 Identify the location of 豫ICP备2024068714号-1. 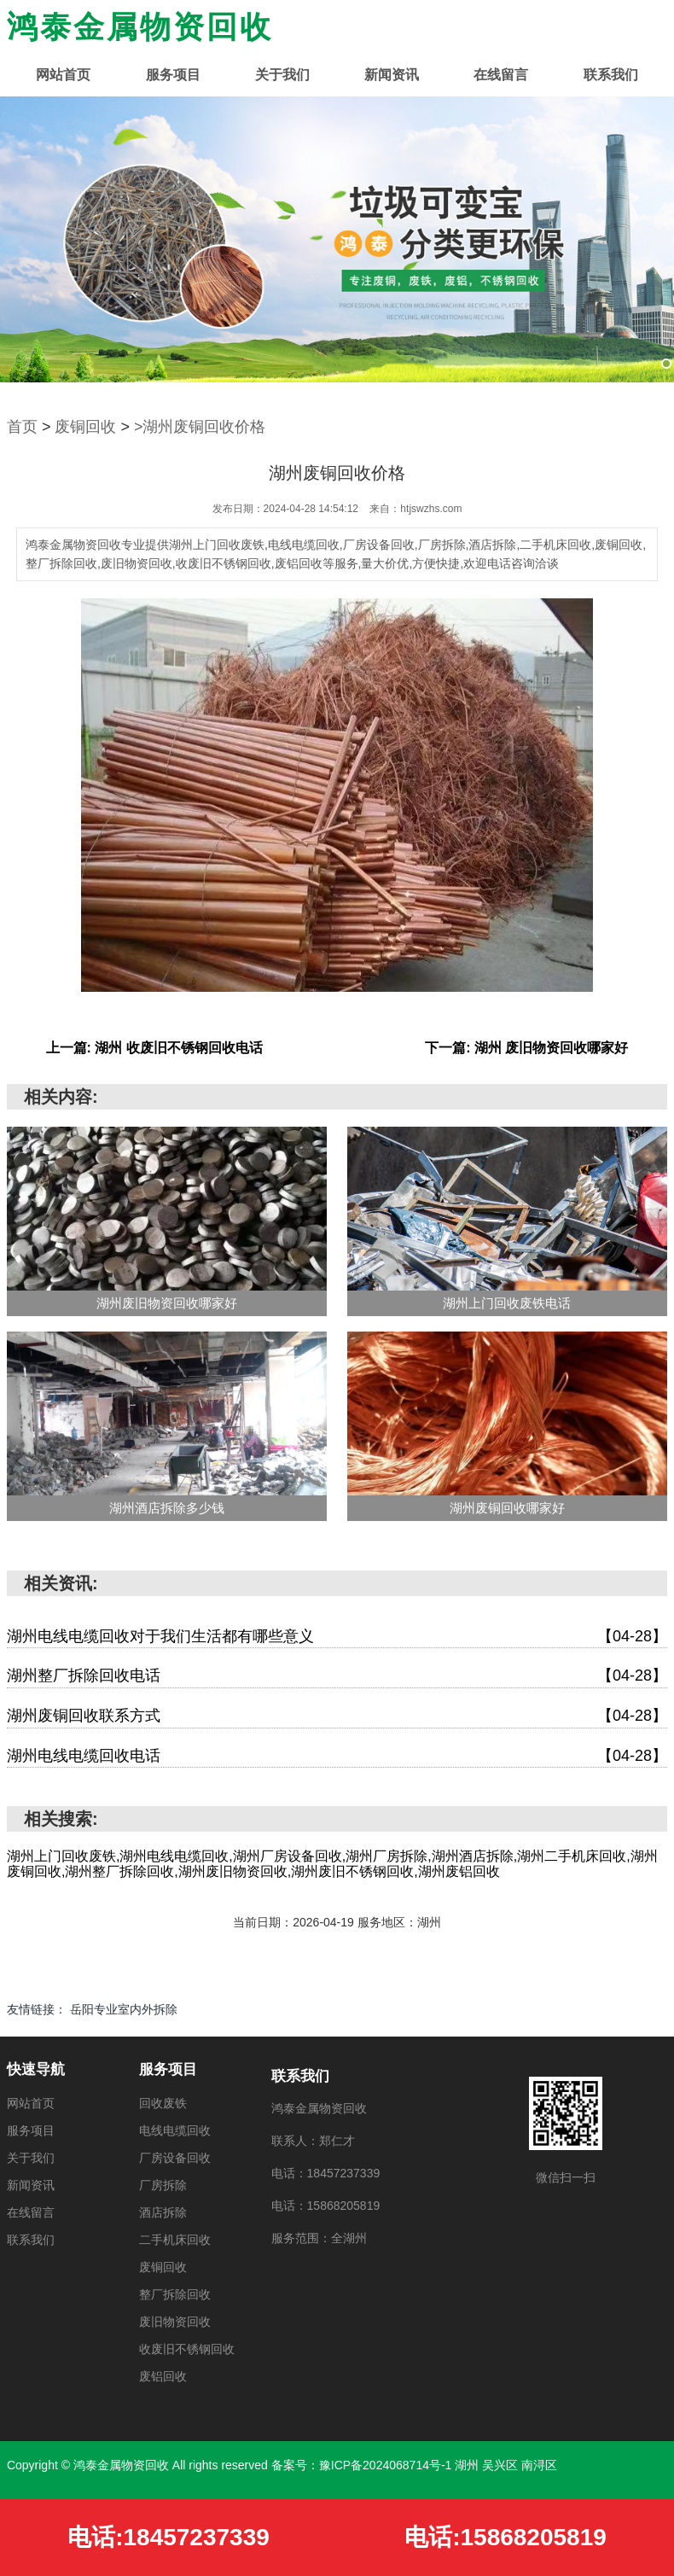
(385, 2465).